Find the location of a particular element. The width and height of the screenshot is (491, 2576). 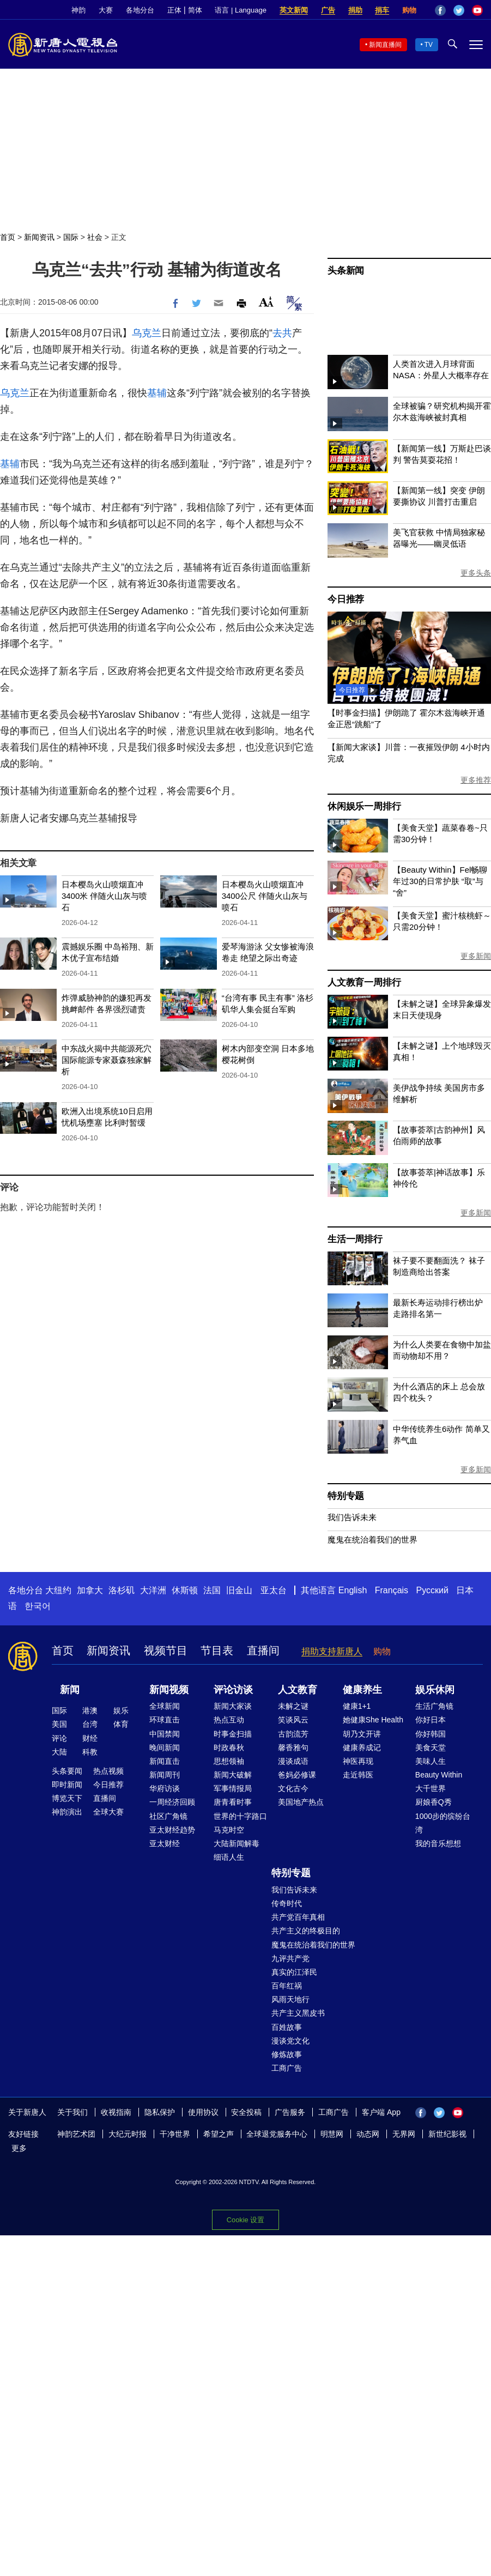

简体 is located at coordinates (195, 10).